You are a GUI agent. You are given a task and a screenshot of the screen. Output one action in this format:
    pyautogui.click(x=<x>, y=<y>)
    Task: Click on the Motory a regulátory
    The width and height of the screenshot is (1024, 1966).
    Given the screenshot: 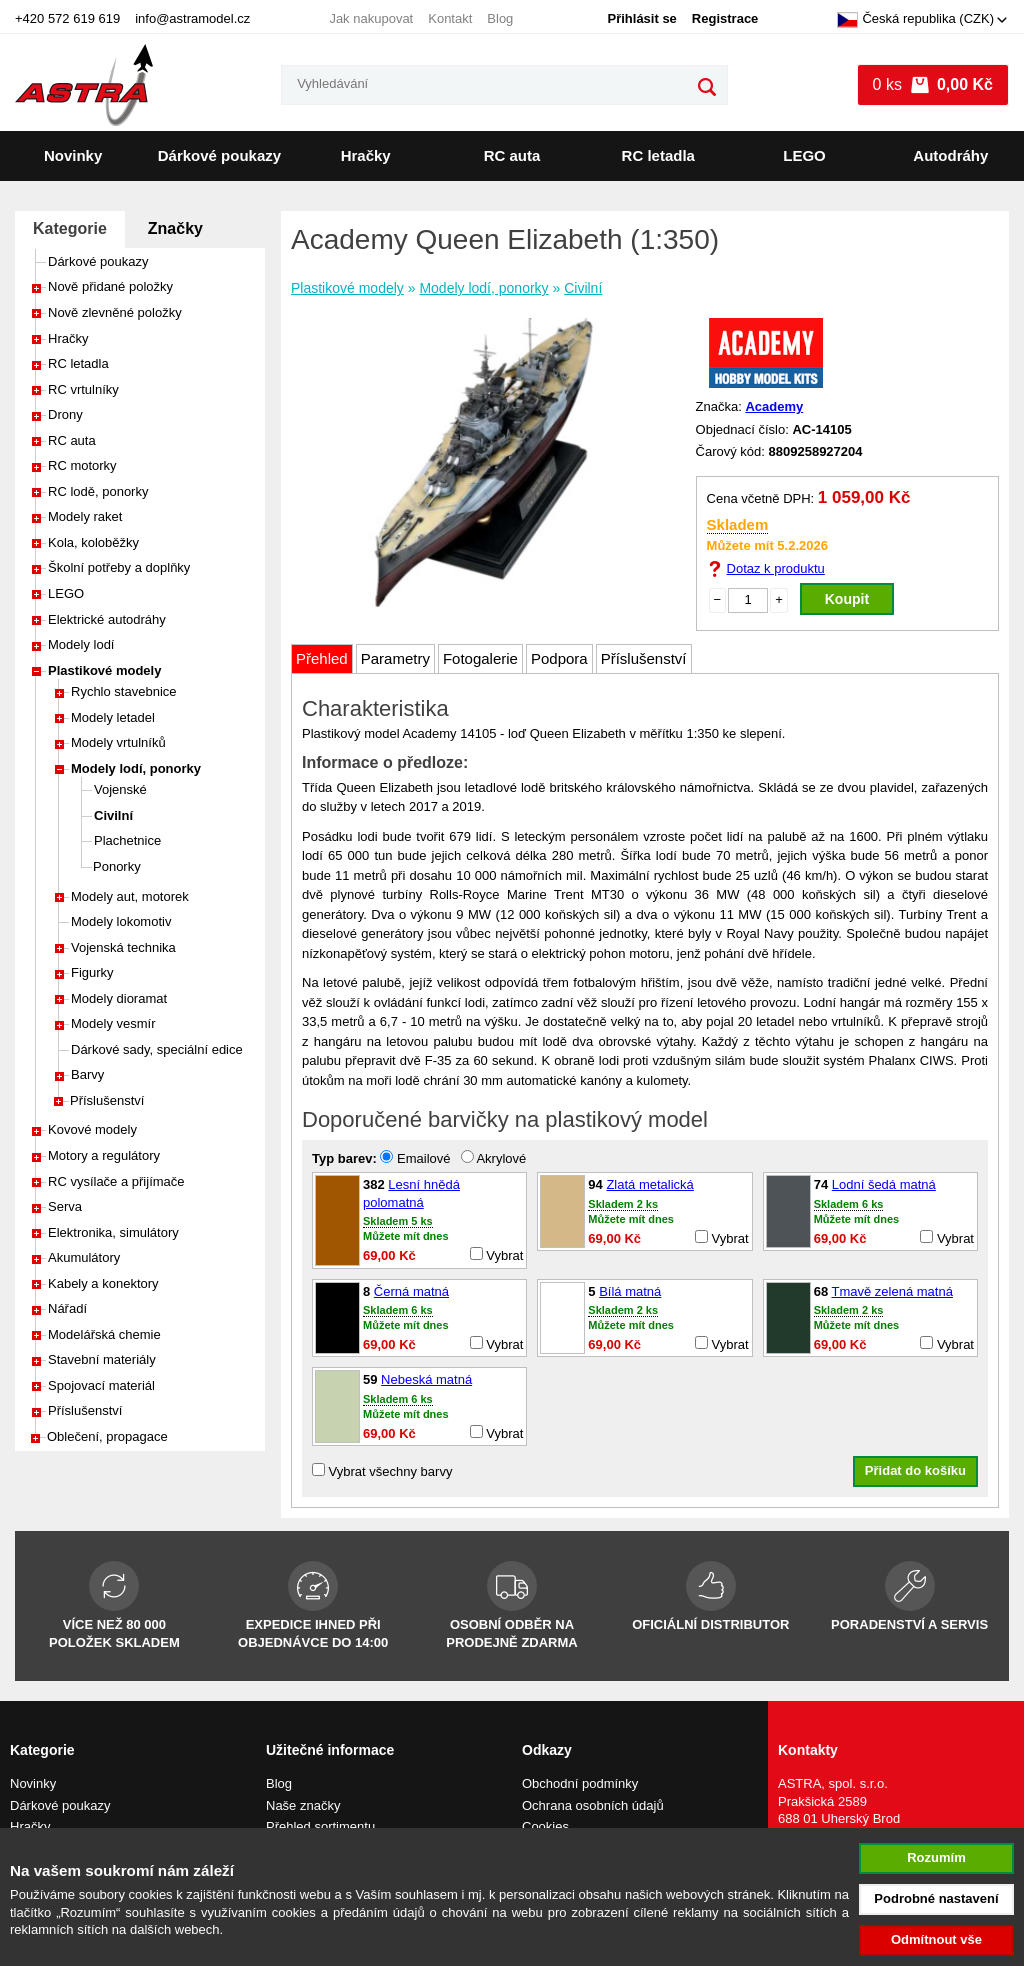 What is the action you would take?
    pyautogui.click(x=104, y=1155)
    